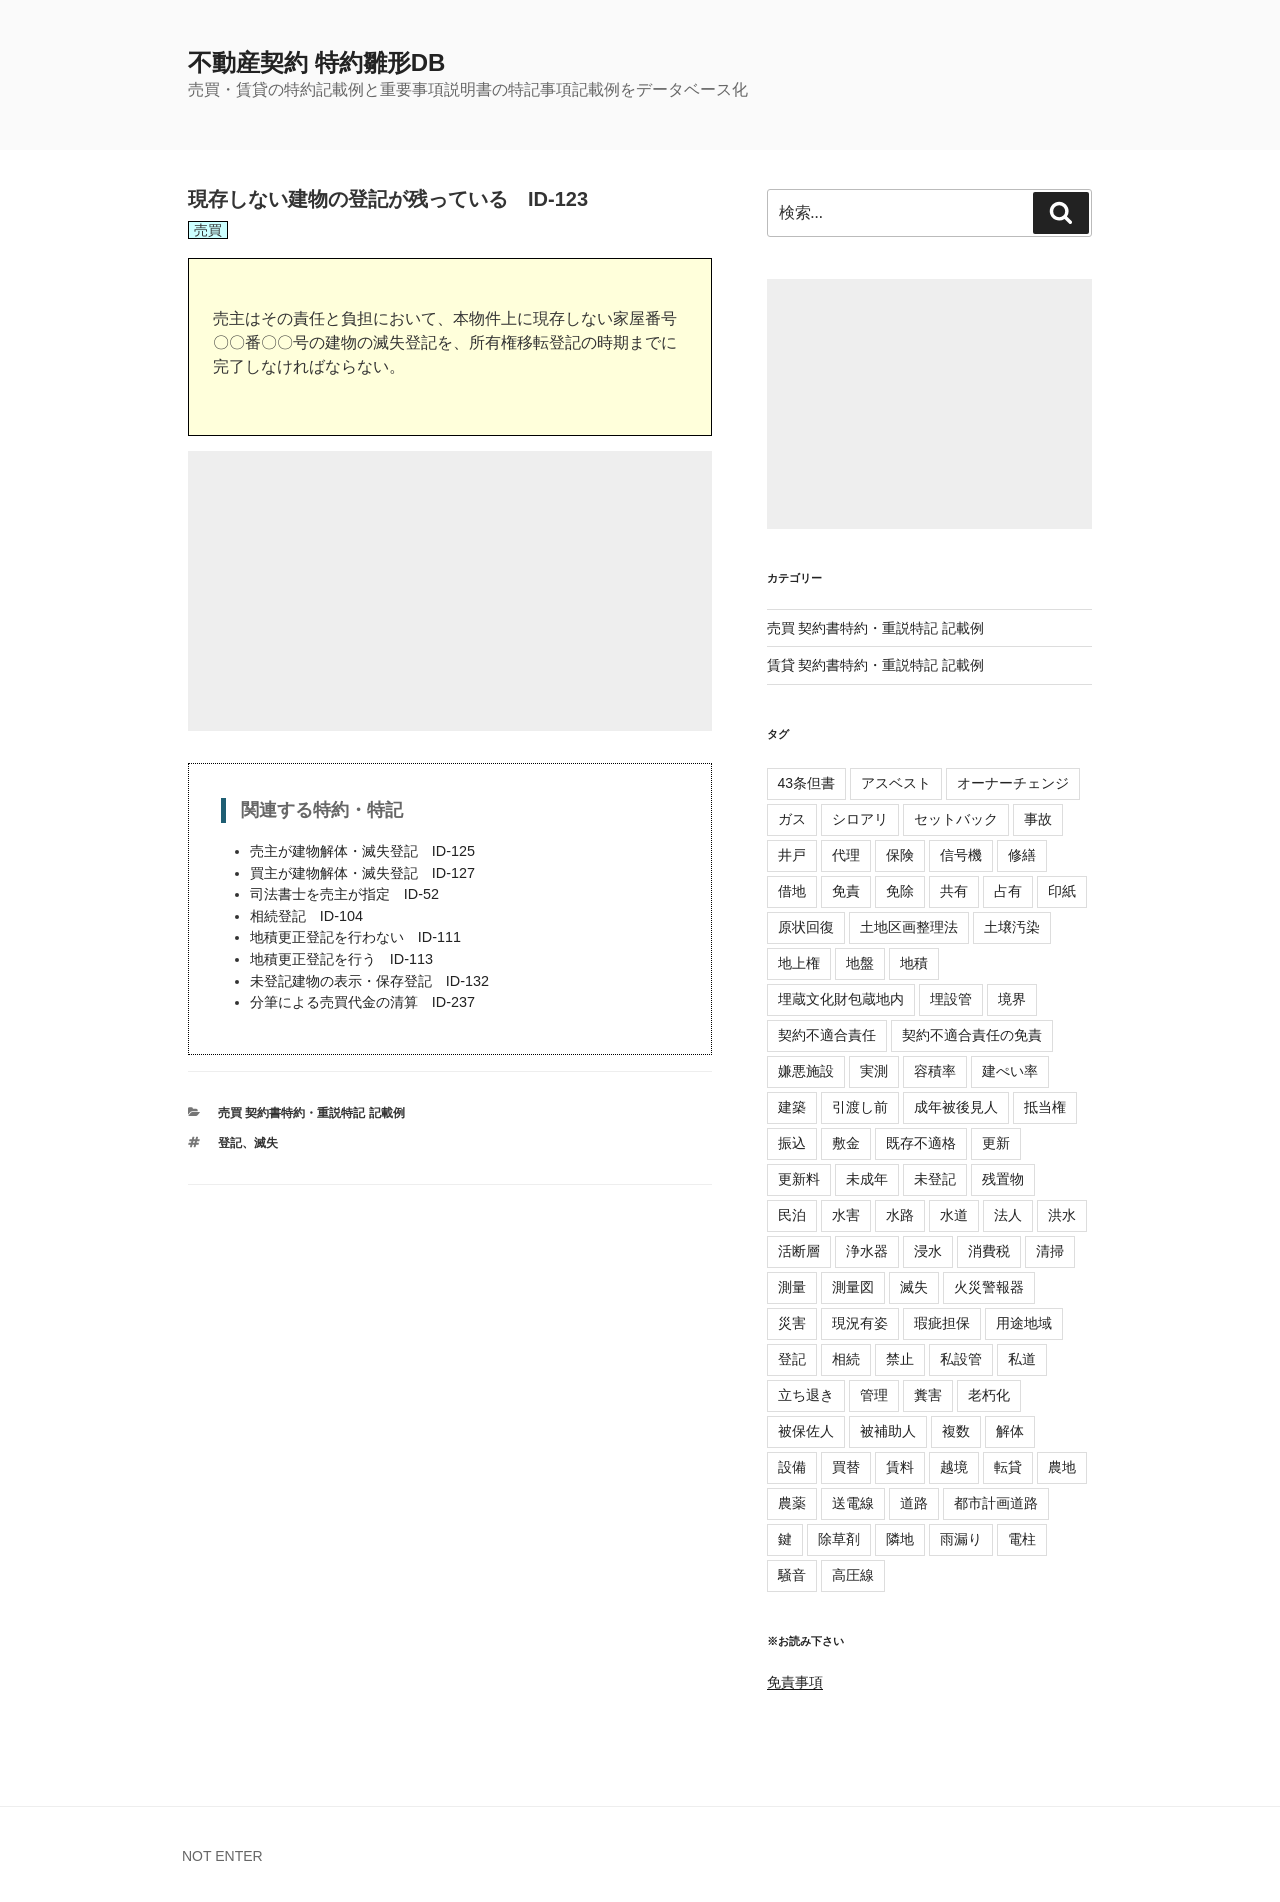 The width and height of the screenshot is (1280, 1902). I want to click on 電柱, so click(1022, 1539).